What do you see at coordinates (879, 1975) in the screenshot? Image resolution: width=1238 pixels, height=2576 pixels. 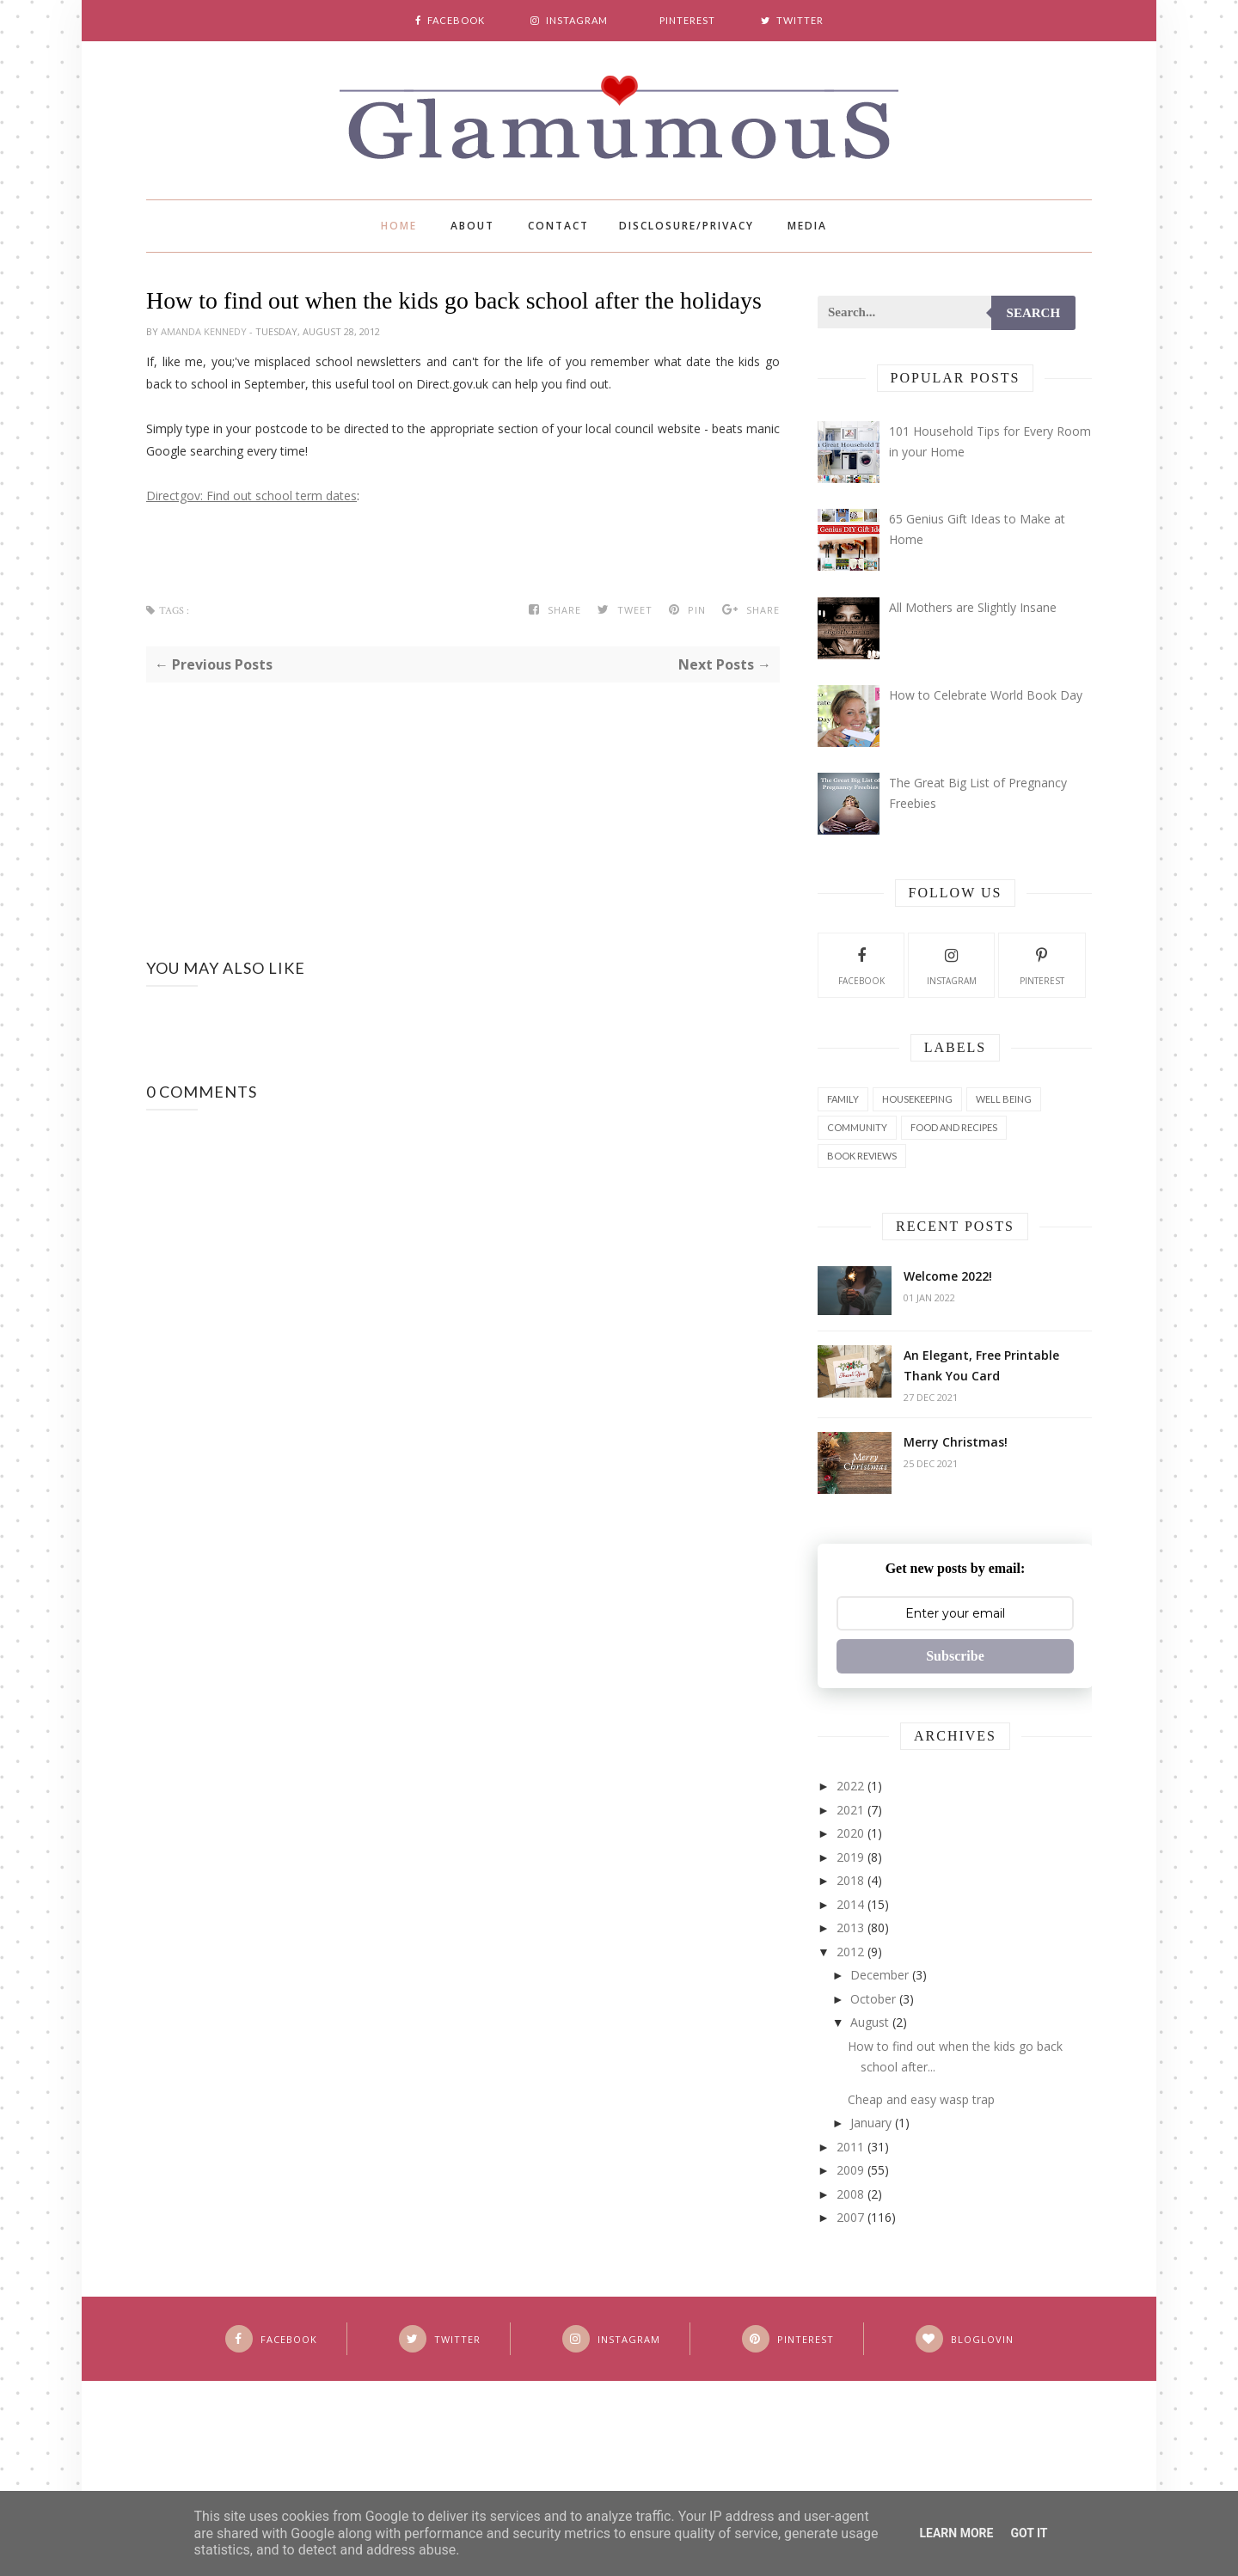 I see `December` at bounding box center [879, 1975].